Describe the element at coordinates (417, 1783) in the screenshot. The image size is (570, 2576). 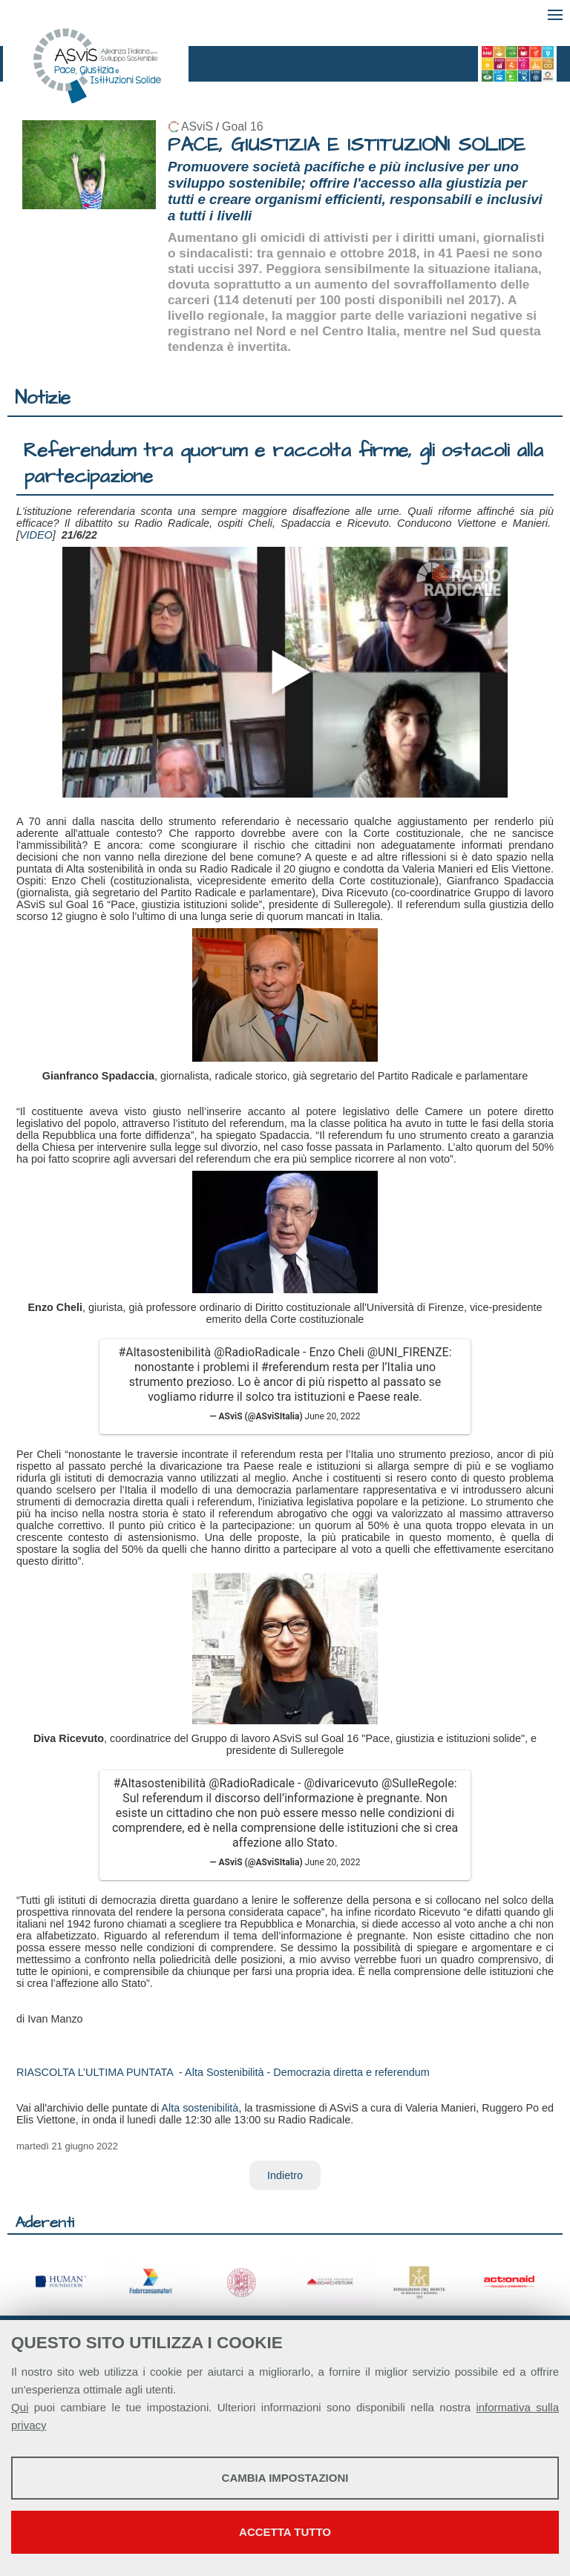
I see `@SulleRegole` at that location.